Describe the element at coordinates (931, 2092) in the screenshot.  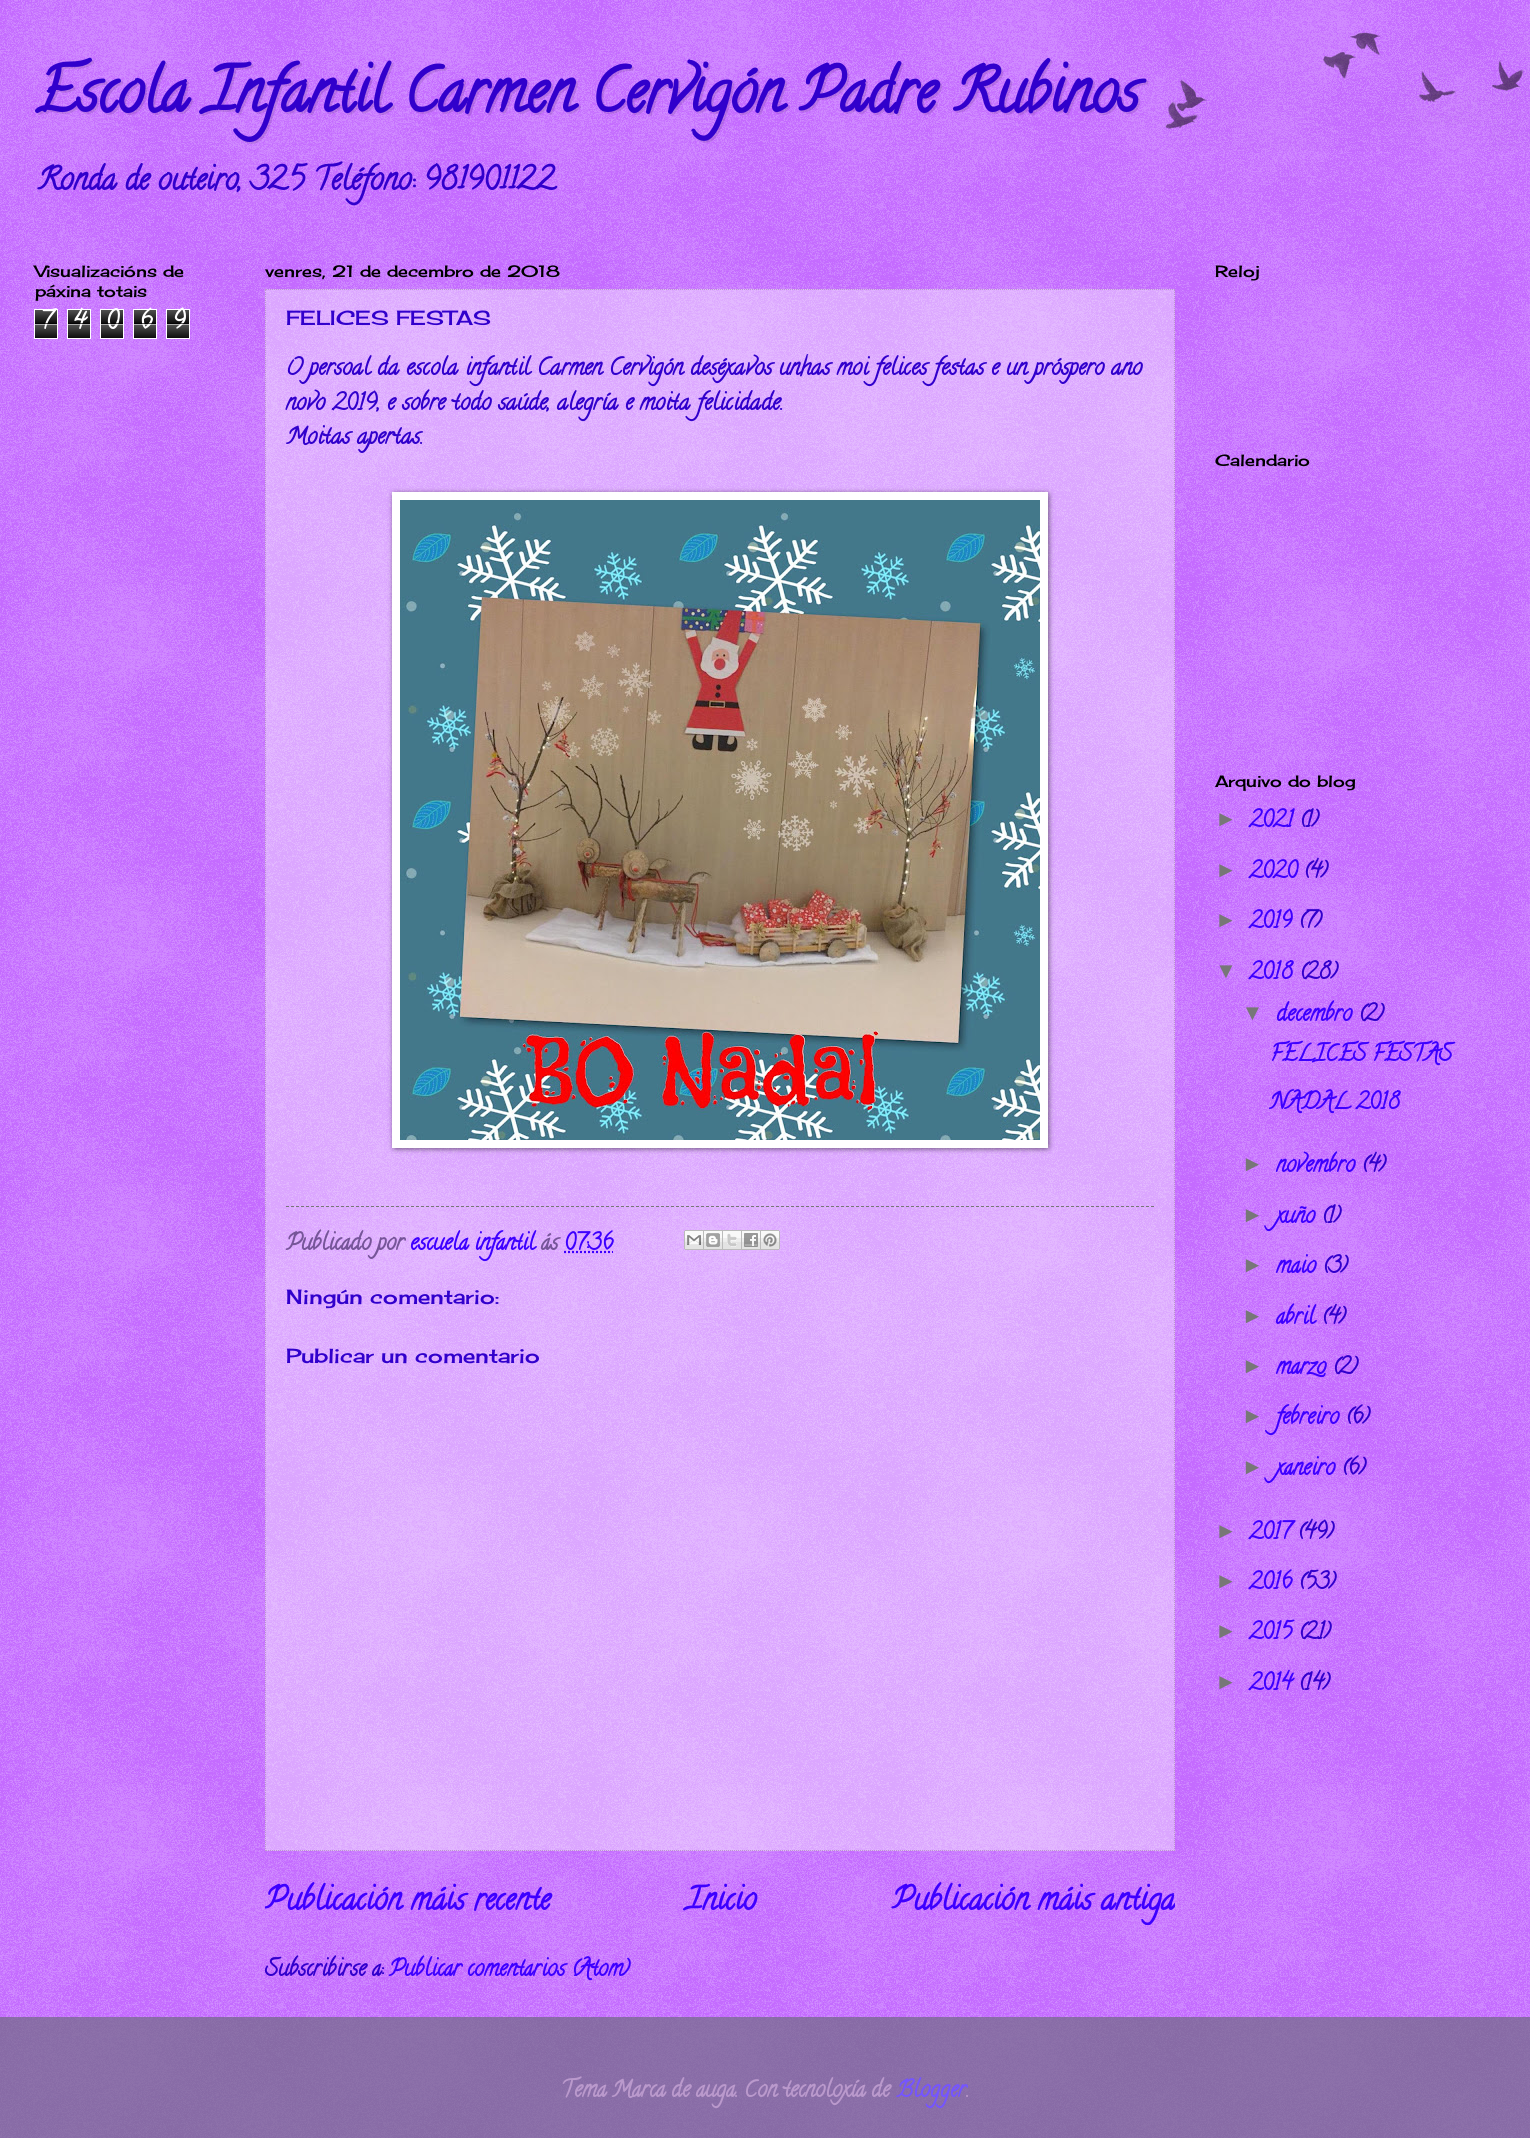
I see `Blogger` at that location.